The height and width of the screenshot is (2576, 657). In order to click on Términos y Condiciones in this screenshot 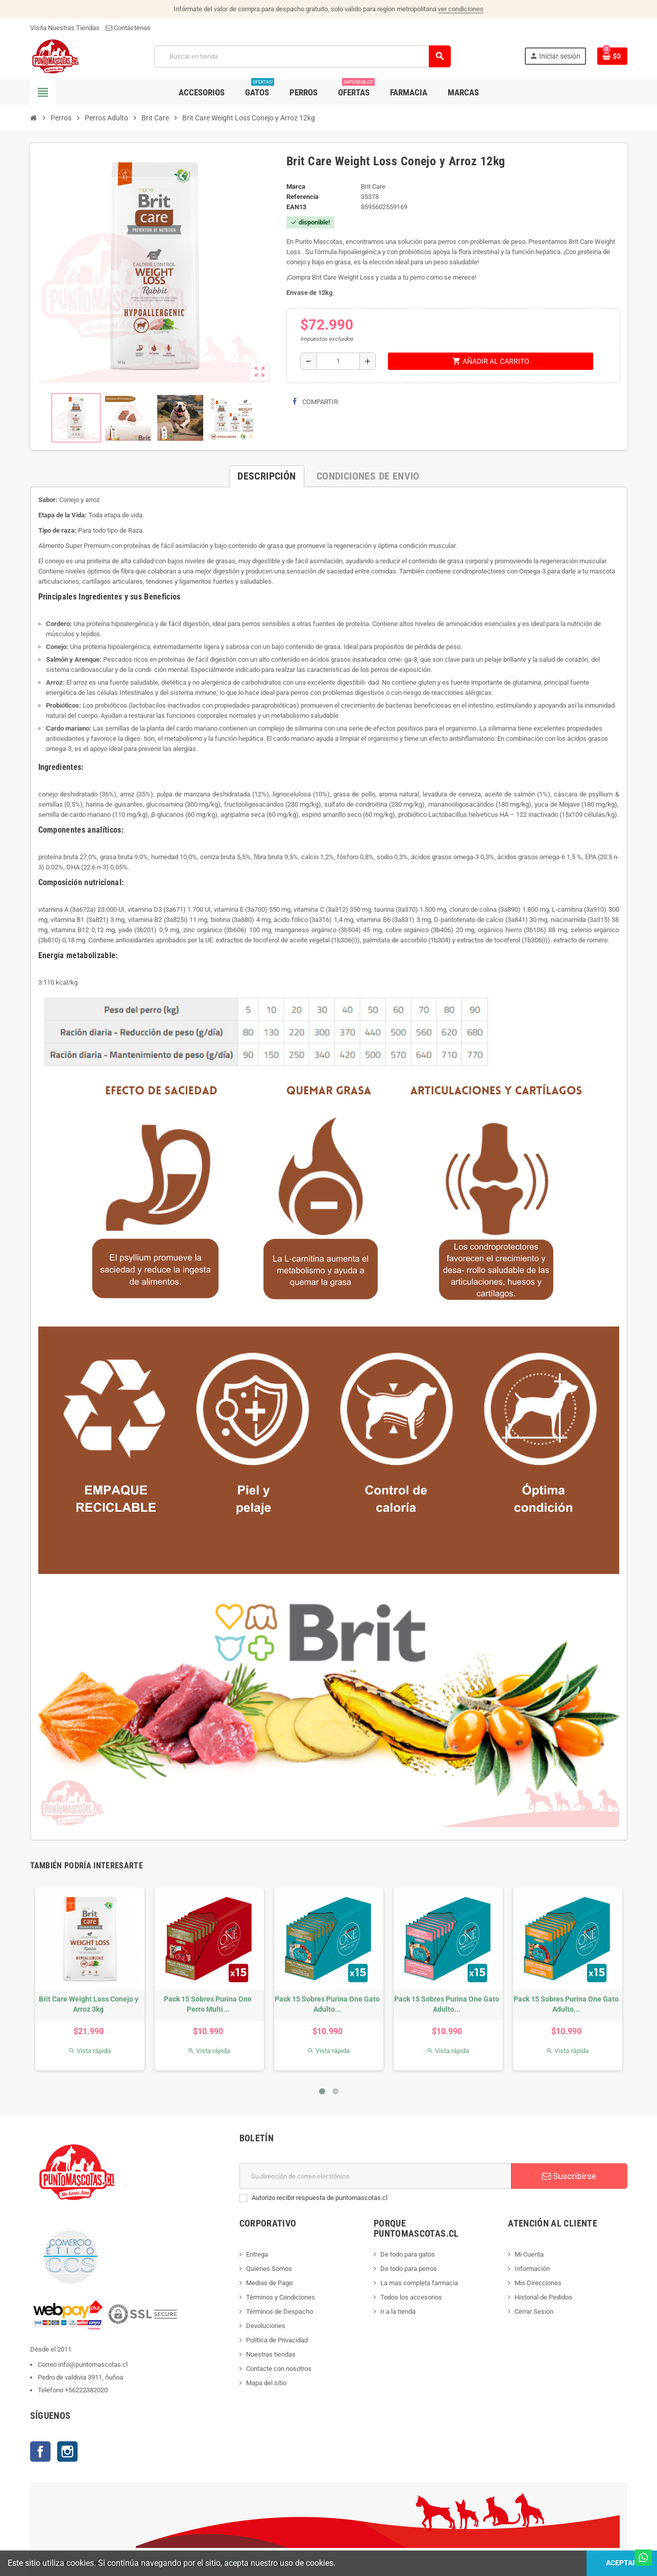, I will do `click(280, 2297)`.